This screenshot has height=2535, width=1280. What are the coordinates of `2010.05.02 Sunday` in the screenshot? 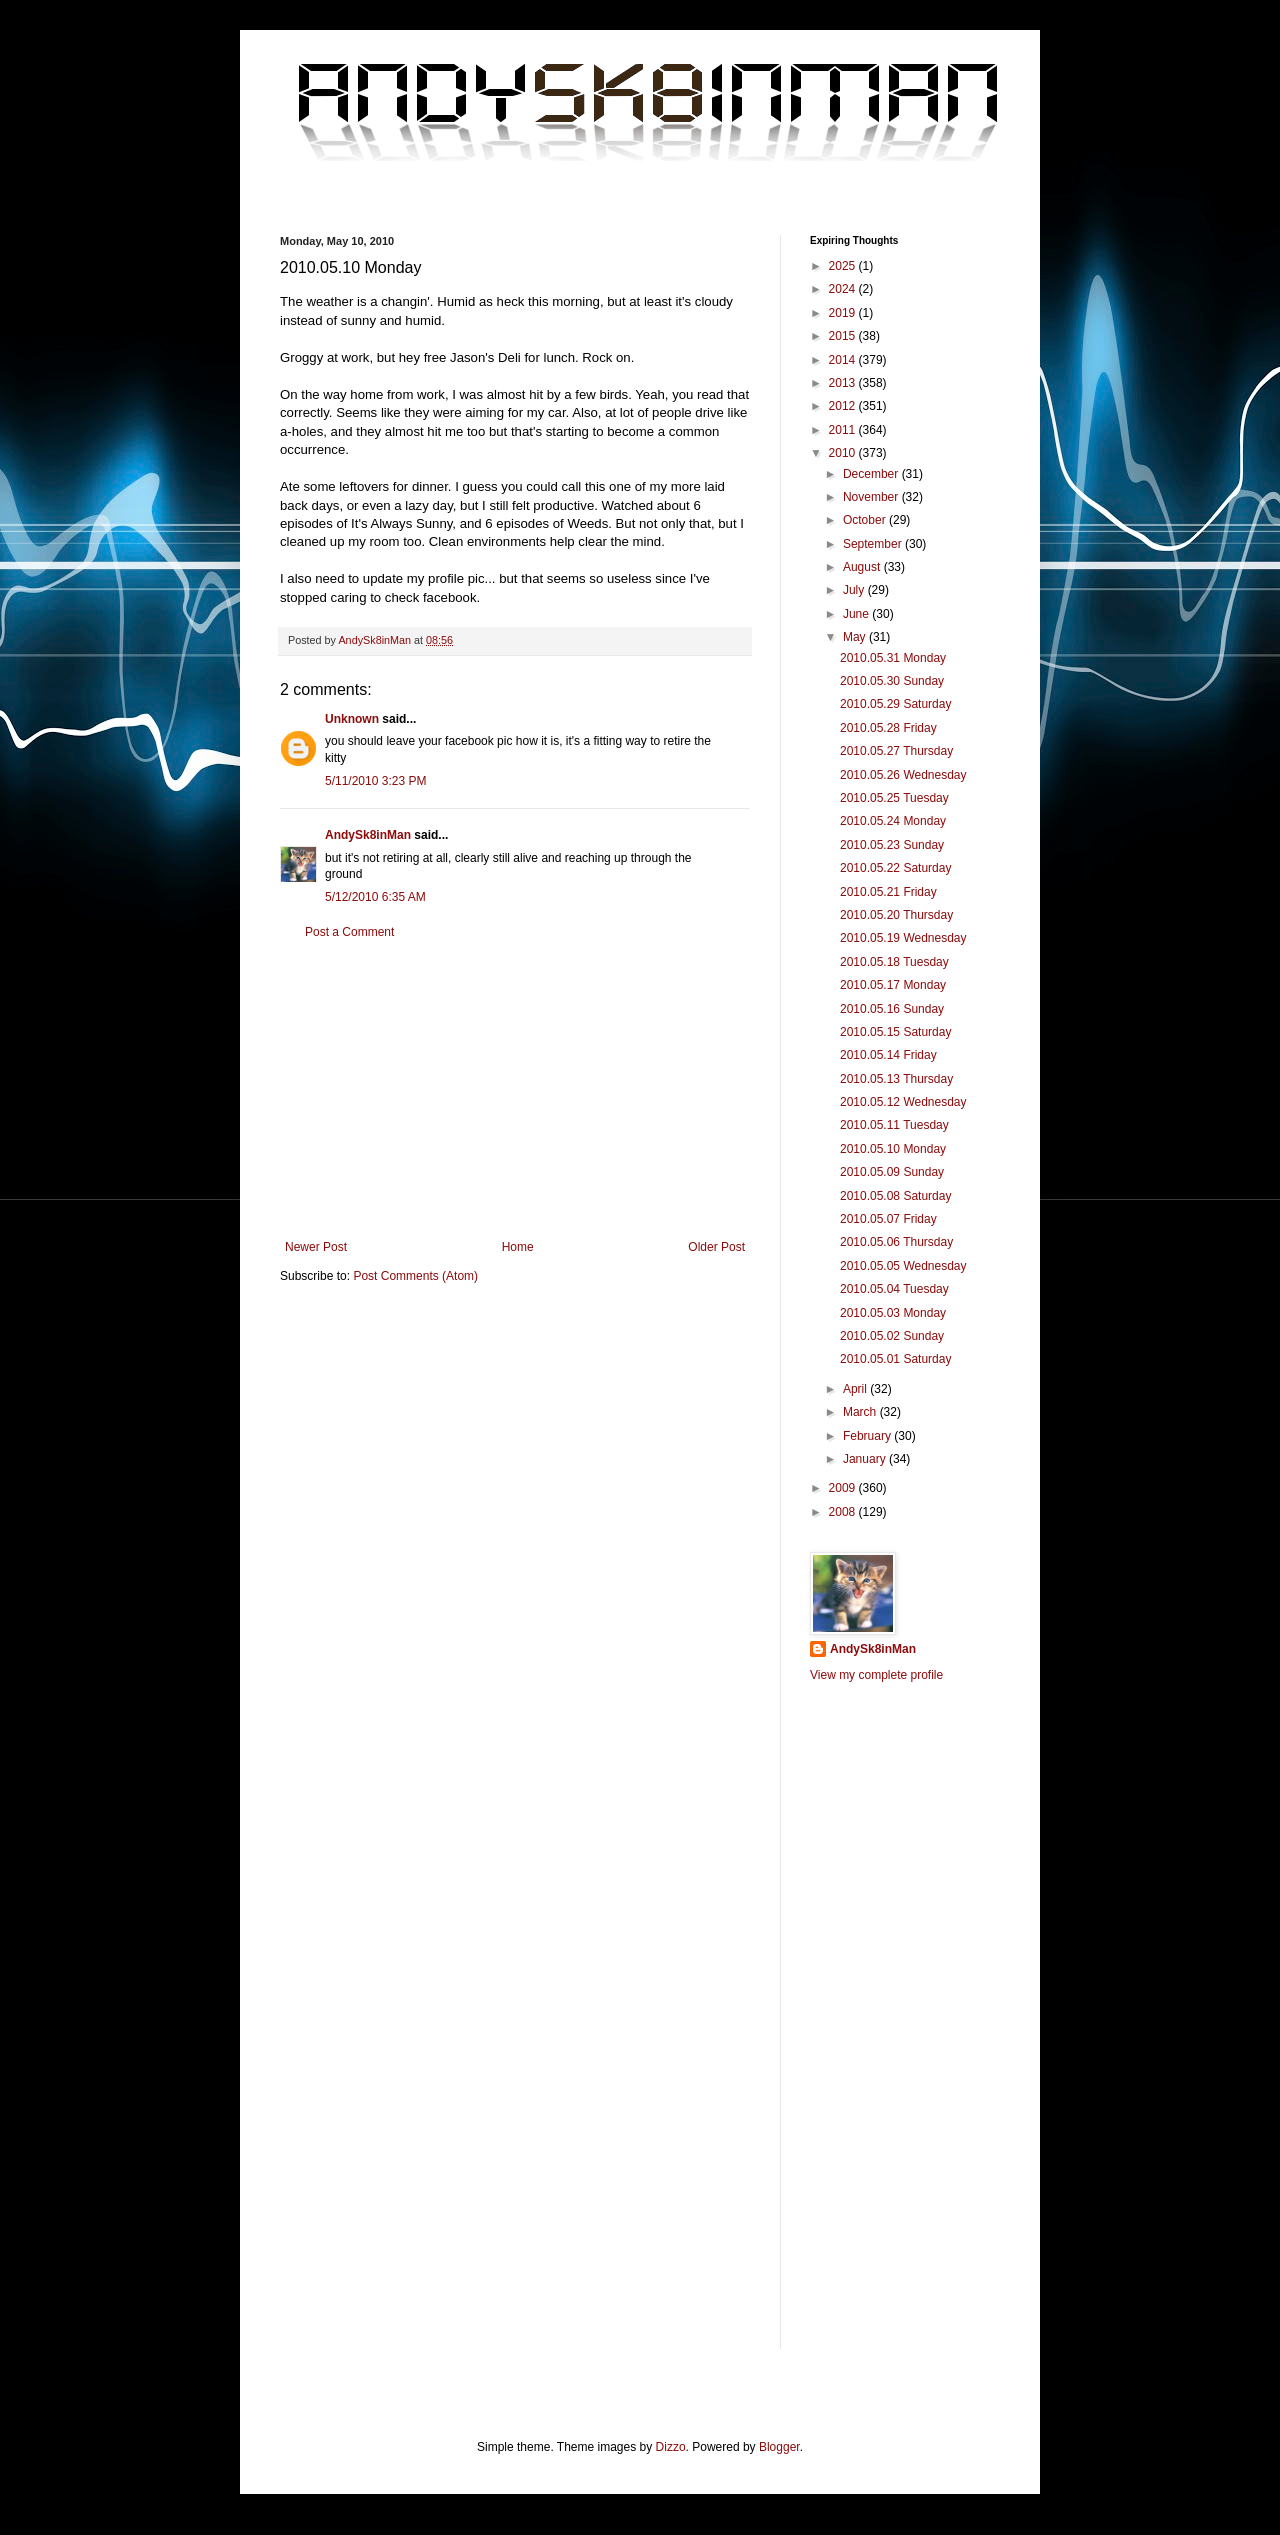 It's located at (892, 1336).